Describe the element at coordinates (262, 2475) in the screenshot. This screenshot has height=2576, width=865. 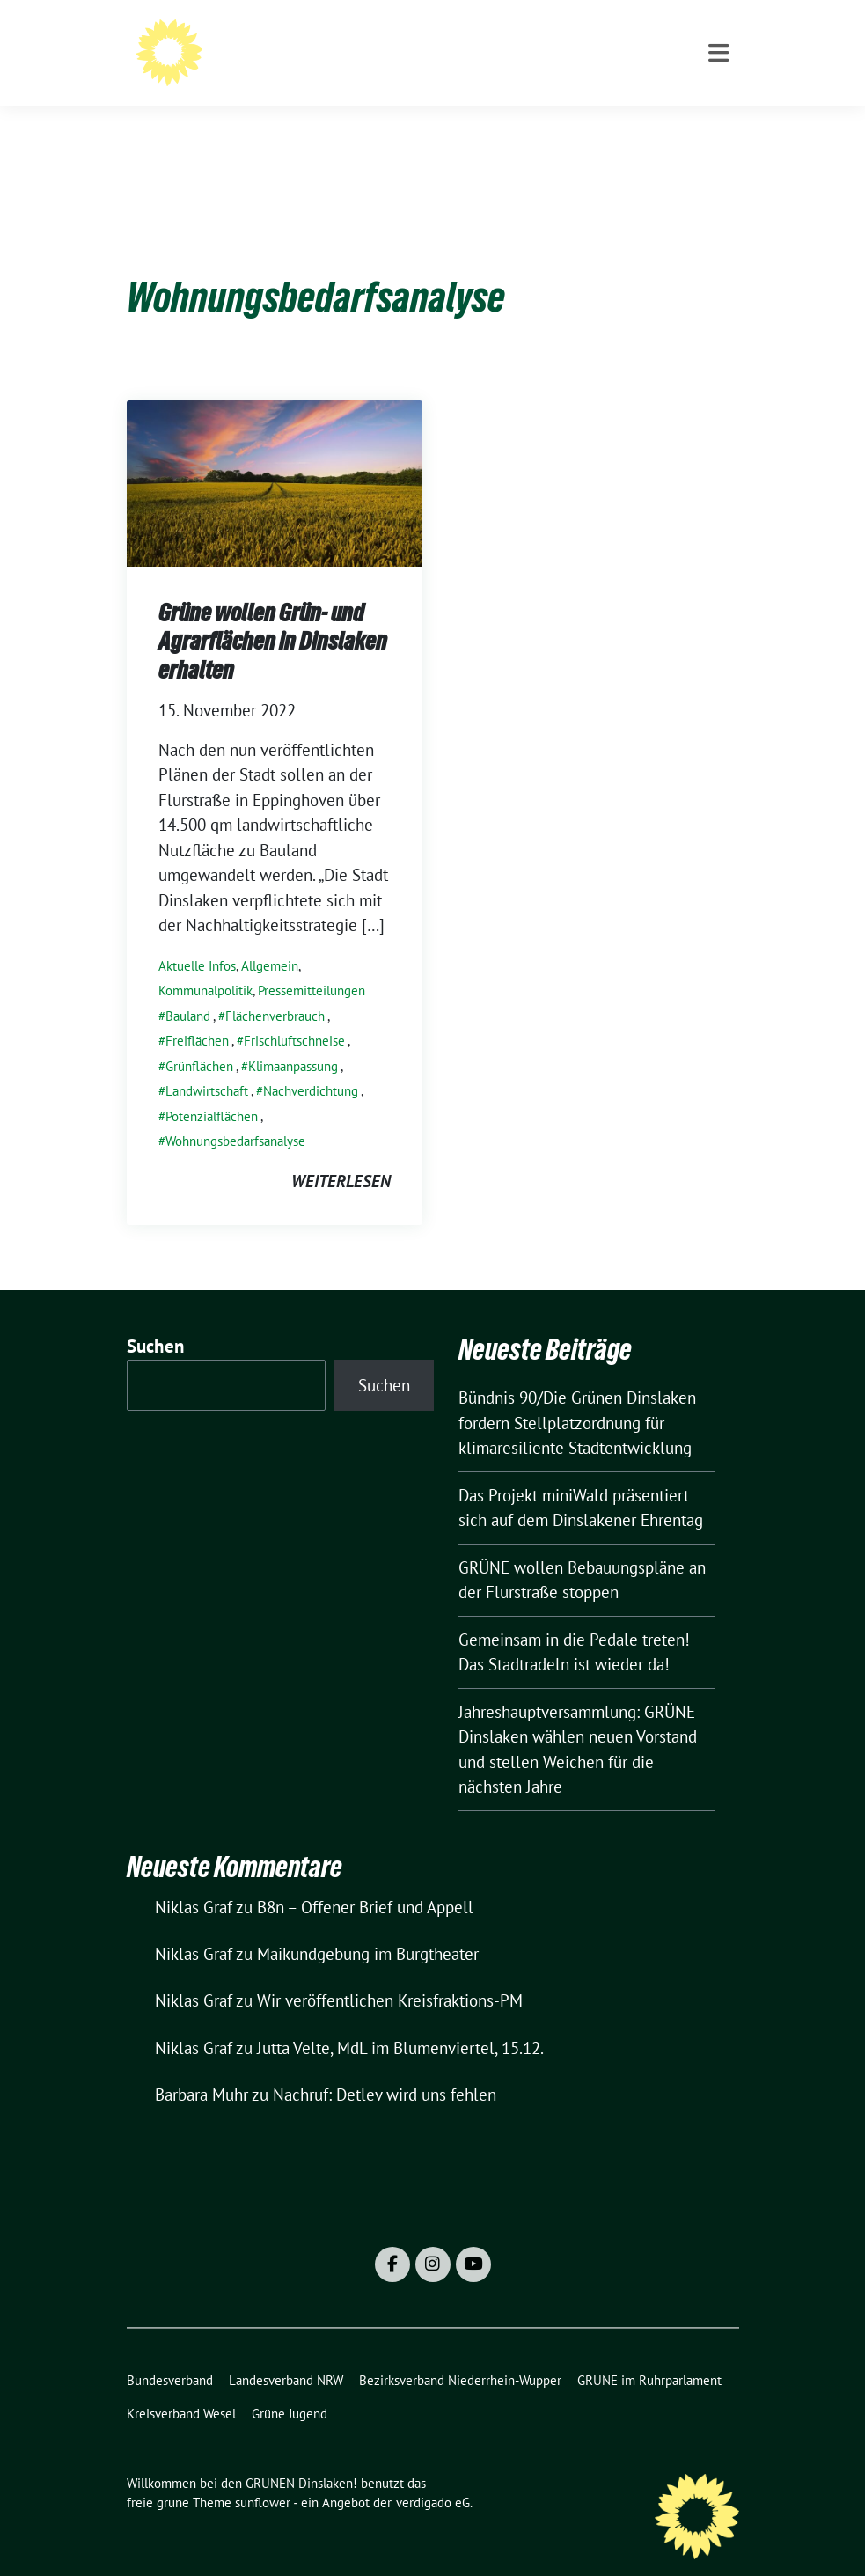
I see `sunflower` at that location.